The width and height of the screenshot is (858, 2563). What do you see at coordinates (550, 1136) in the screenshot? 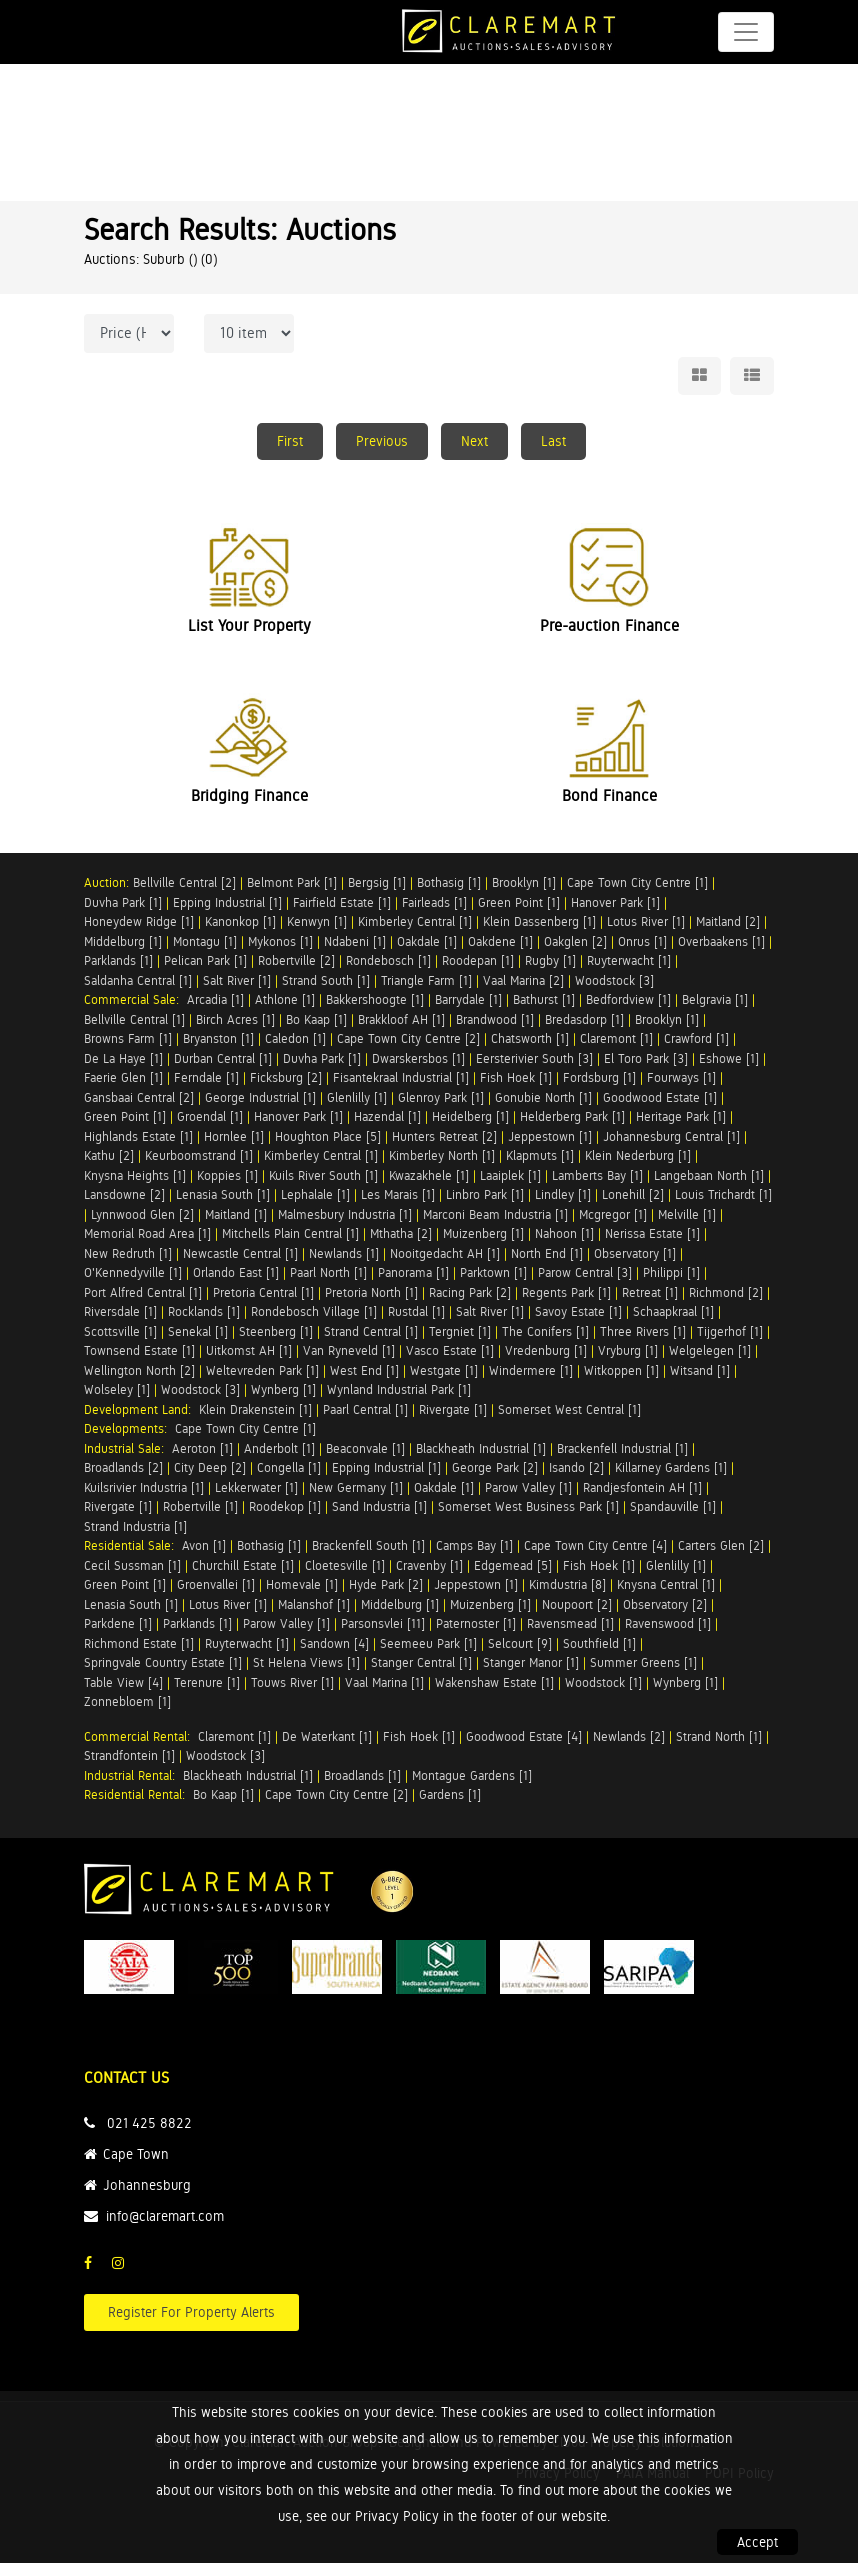
I see `Jeppestown [1]` at bounding box center [550, 1136].